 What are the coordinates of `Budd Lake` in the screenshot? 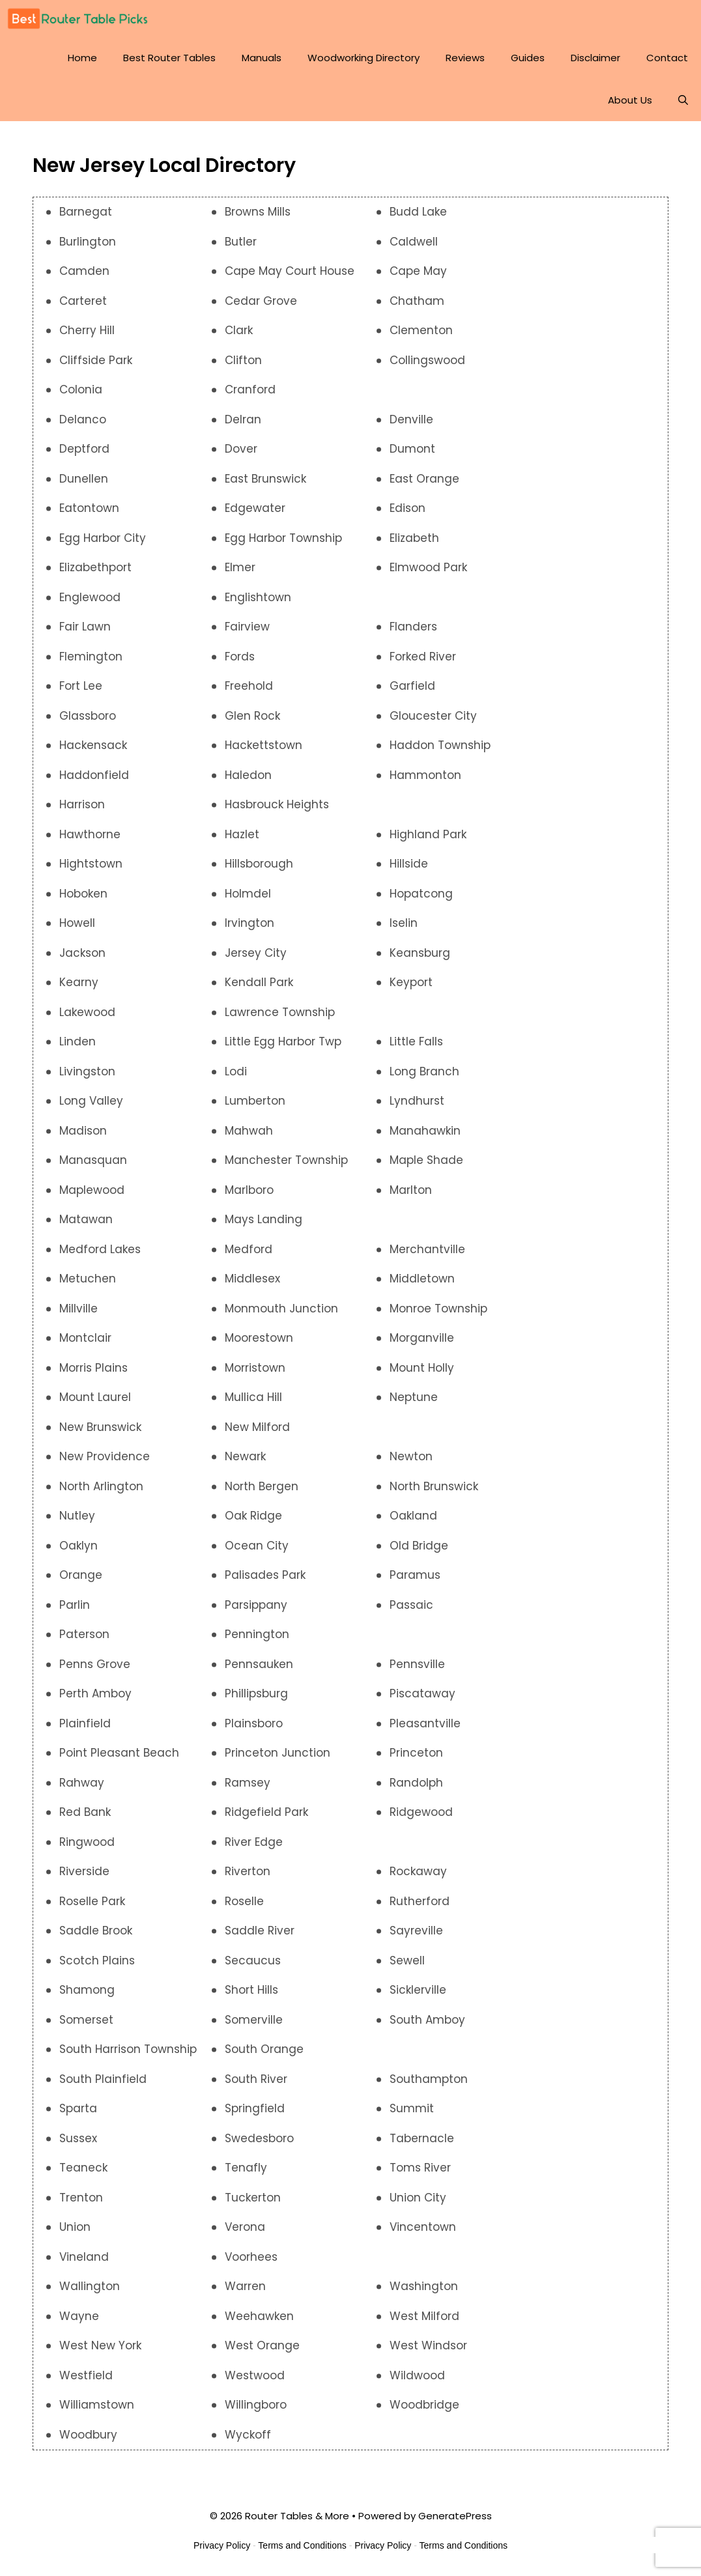 It's located at (418, 217).